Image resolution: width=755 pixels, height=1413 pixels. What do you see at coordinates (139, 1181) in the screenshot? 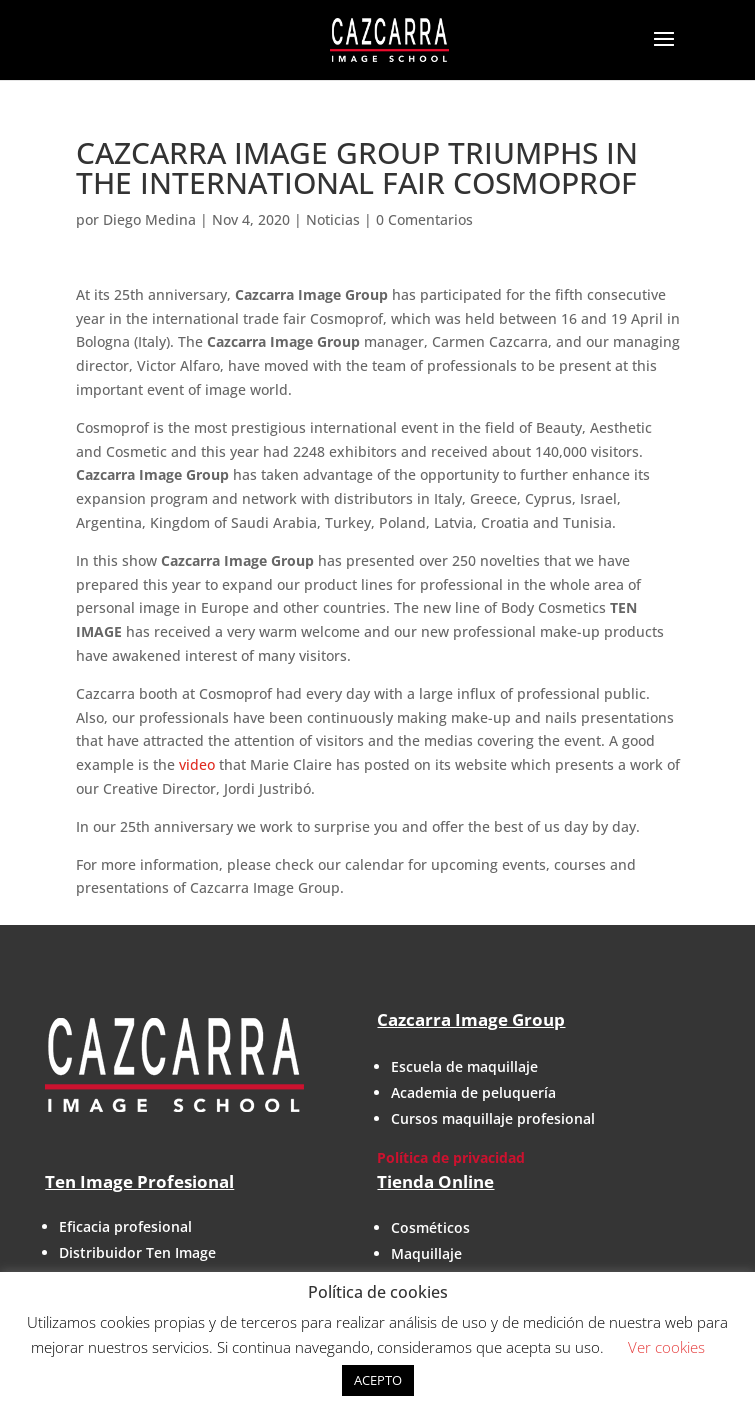
I see `Ten Image Profesional` at bounding box center [139, 1181].